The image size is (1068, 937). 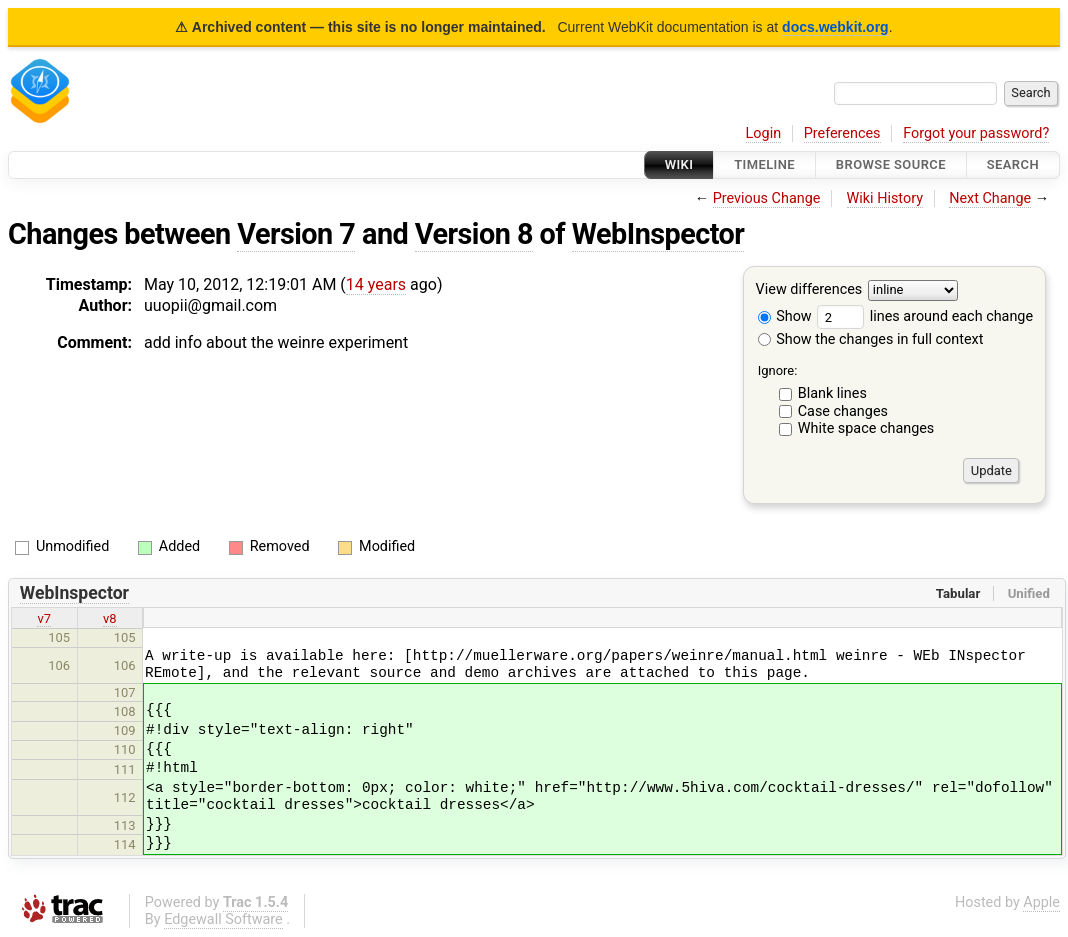 What do you see at coordinates (767, 198) in the screenshot?
I see `Previous Change` at bounding box center [767, 198].